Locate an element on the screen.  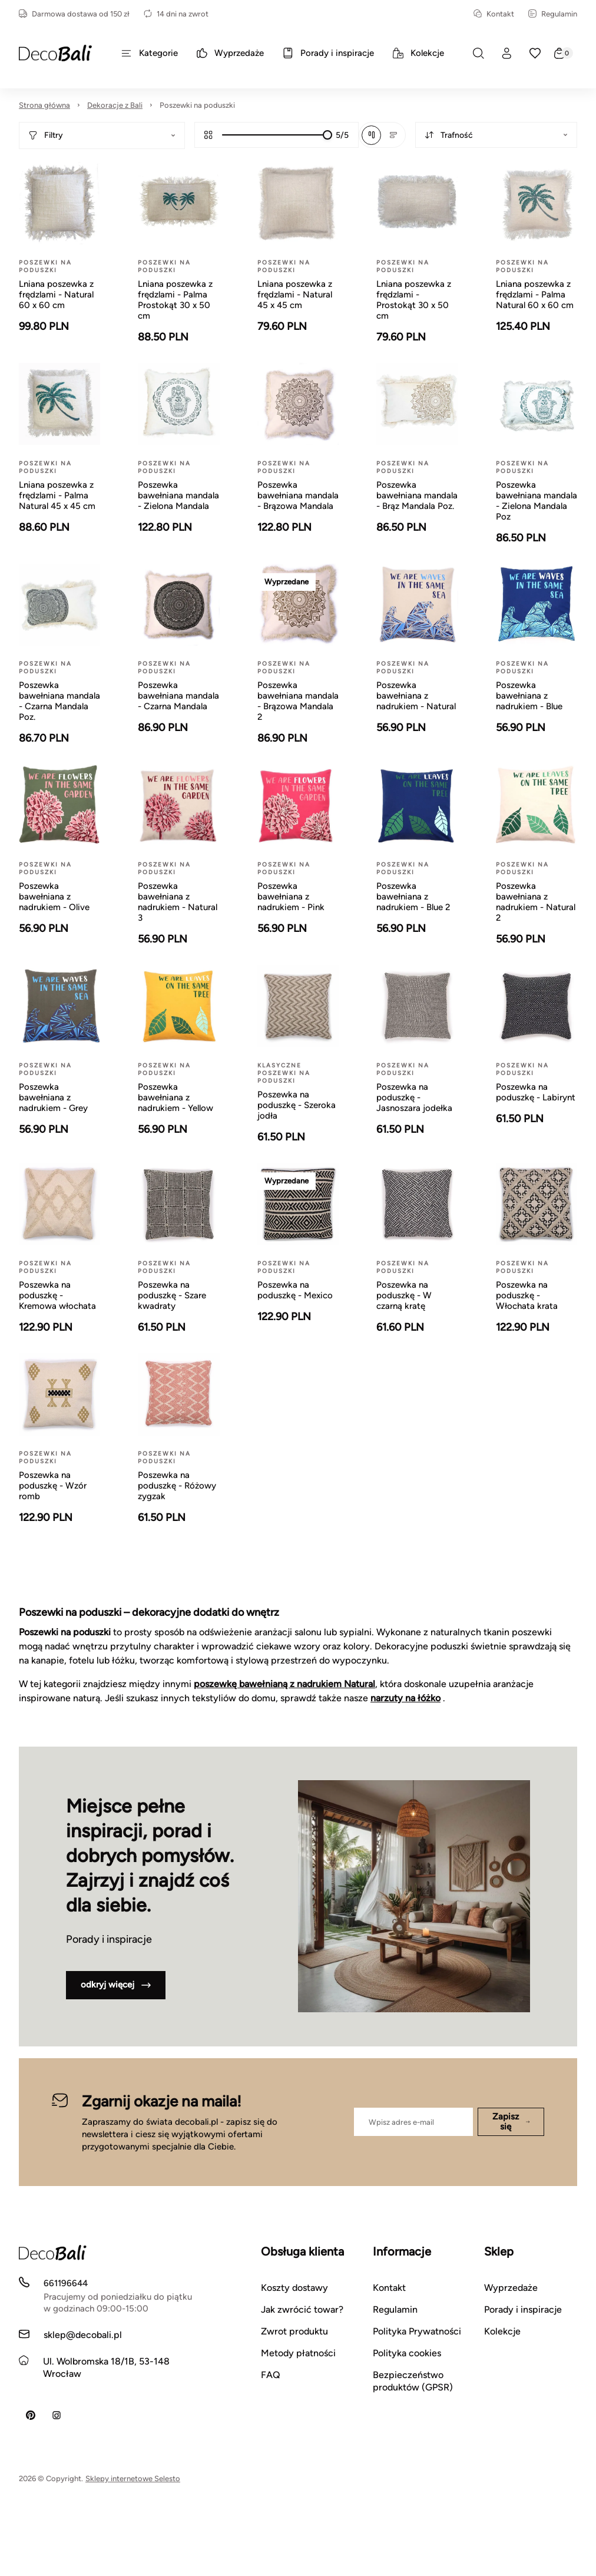
FAQ is located at coordinates (270, 2374).